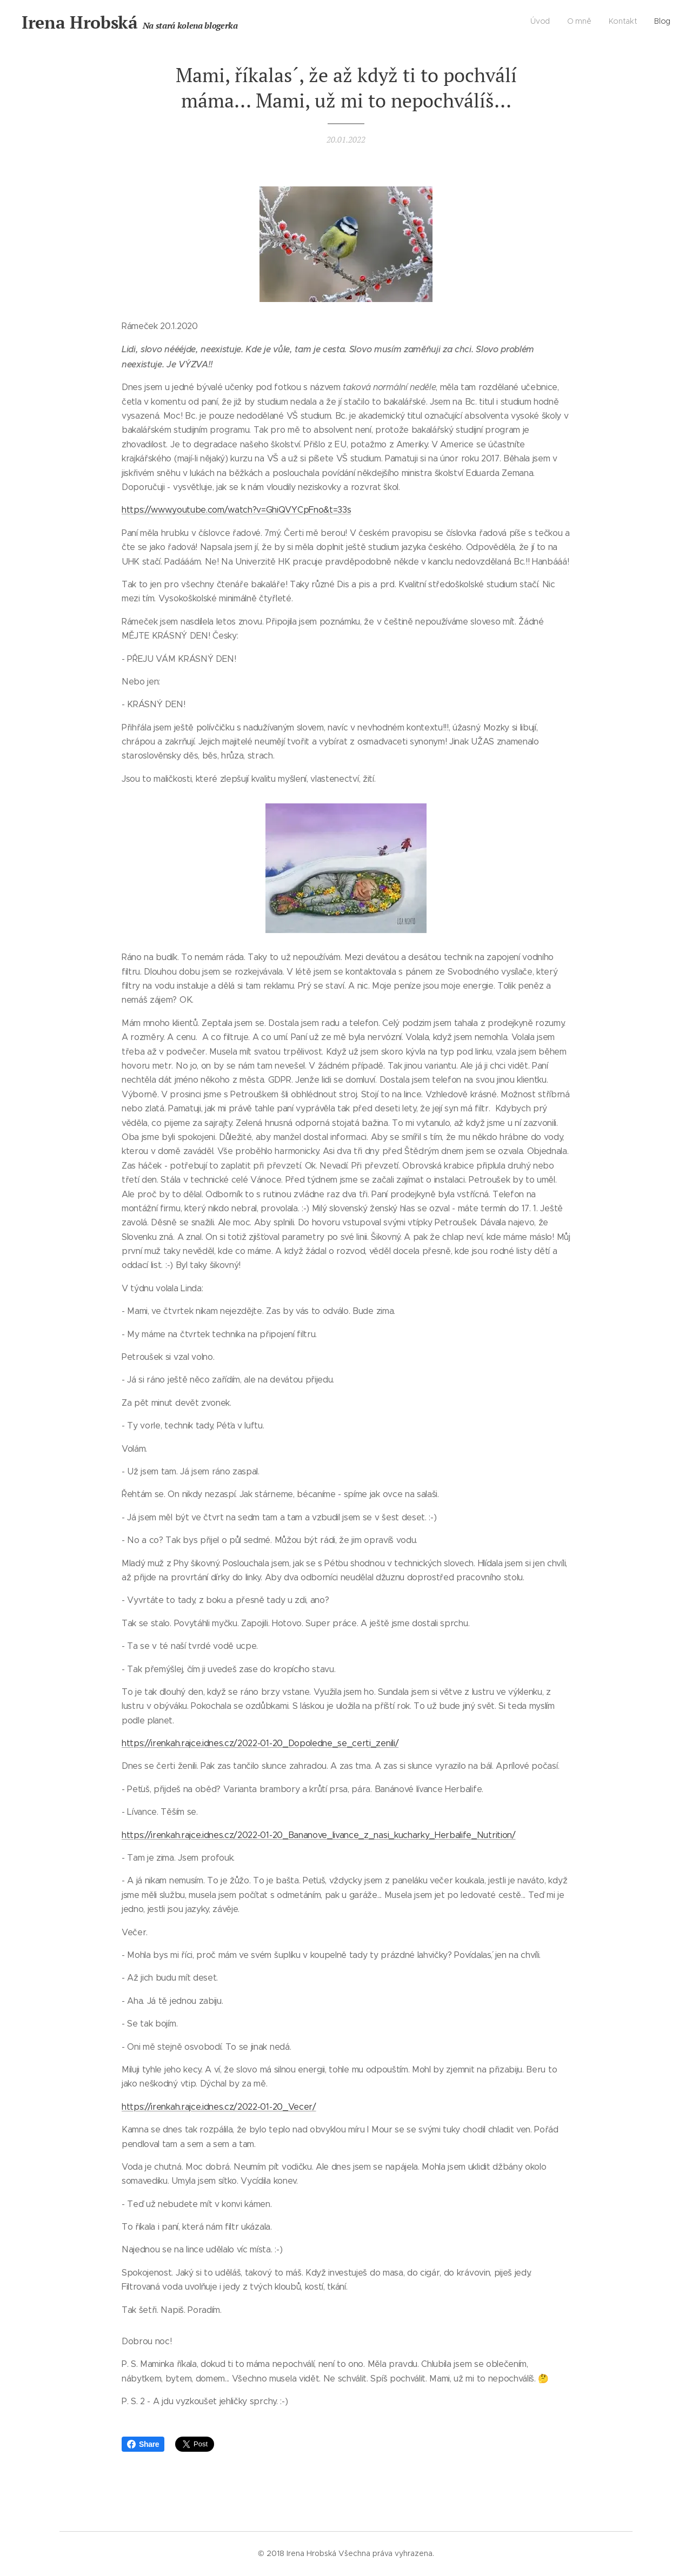 Image resolution: width=692 pixels, height=2576 pixels. I want to click on https://www.youtube.com/watch?v=GhiQVYCpFno&t=33s, so click(236, 510).